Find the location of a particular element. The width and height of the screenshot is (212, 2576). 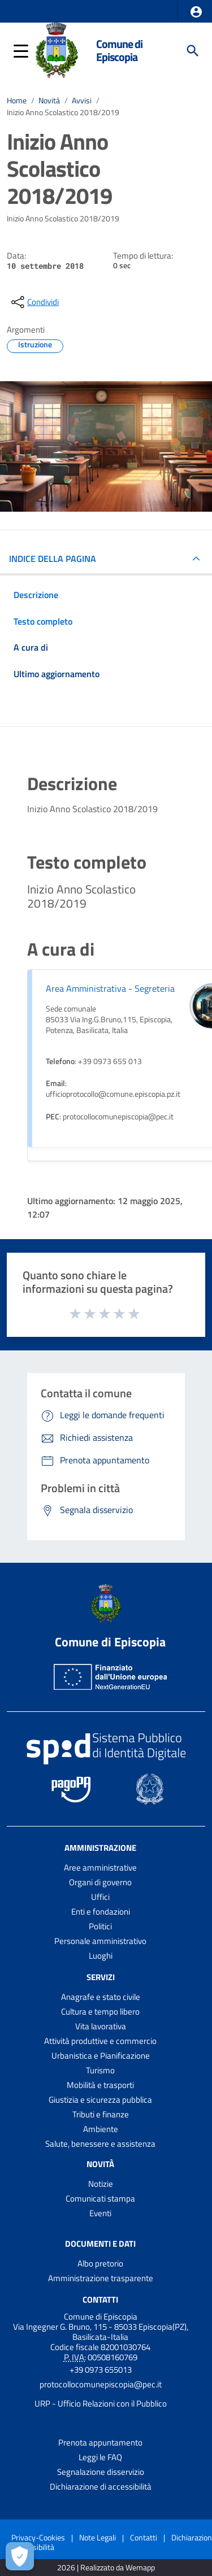

Attività produttive e commercio is located at coordinates (100, 2040).